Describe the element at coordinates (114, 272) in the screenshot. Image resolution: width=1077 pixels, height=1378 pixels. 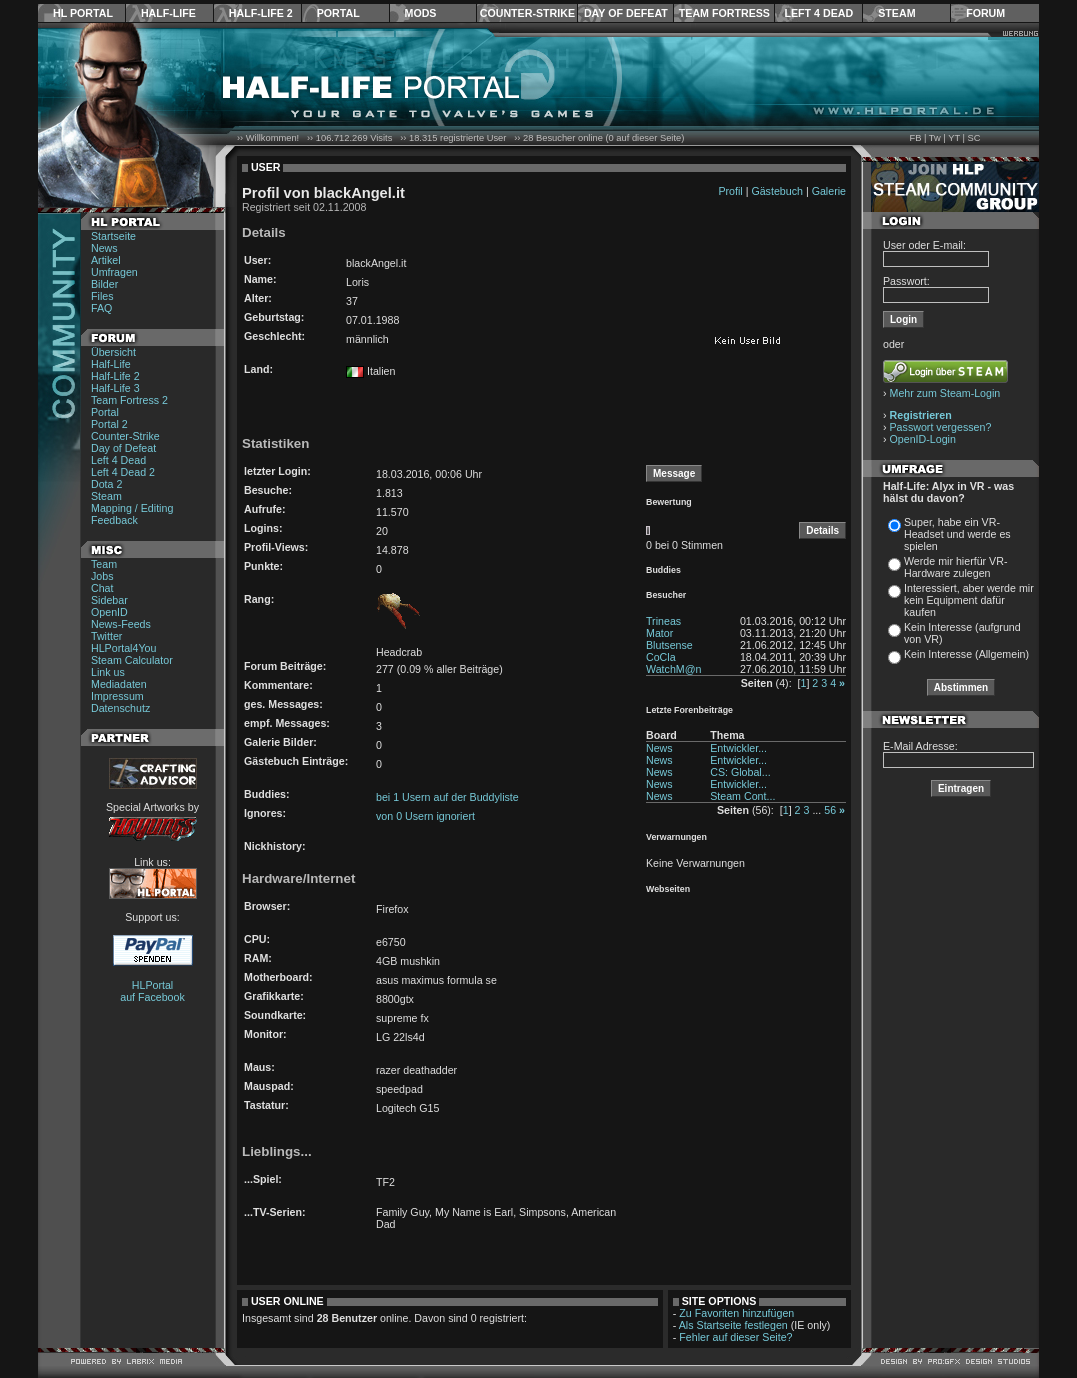
I see `Umfragen` at that location.